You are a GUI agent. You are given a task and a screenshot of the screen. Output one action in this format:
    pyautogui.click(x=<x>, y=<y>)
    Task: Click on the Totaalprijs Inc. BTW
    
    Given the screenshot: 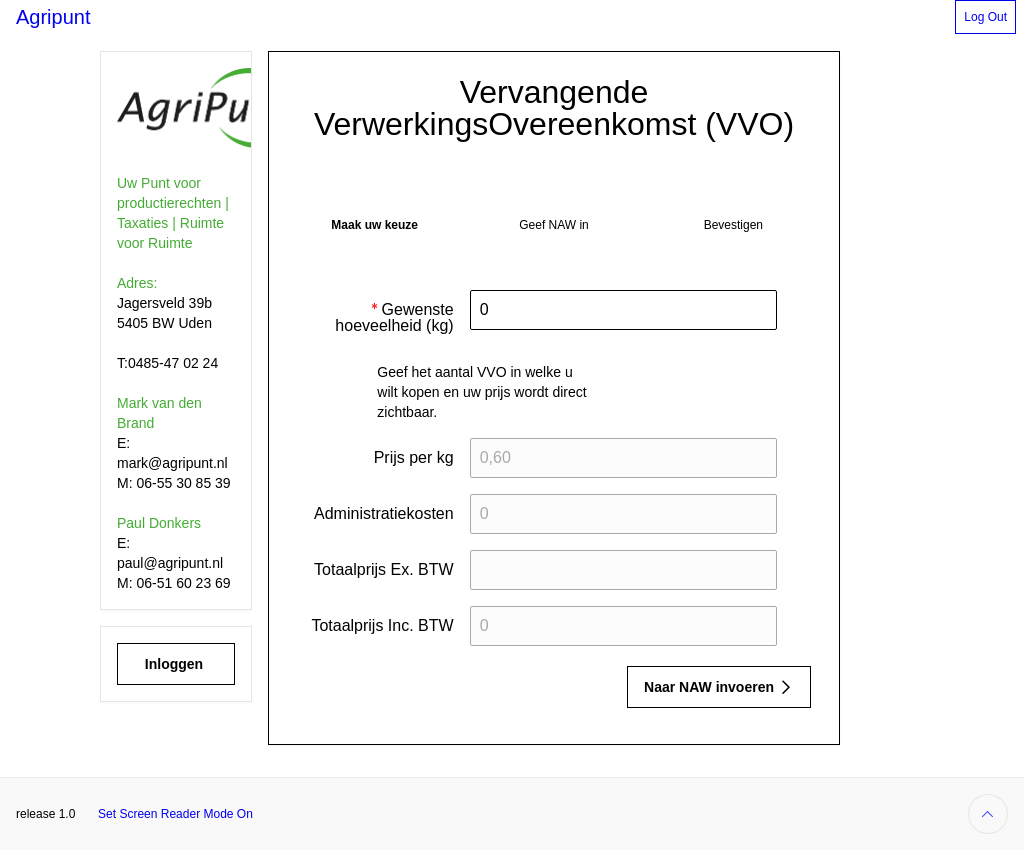 What is the action you would take?
    pyautogui.click(x=382, y=625)
    